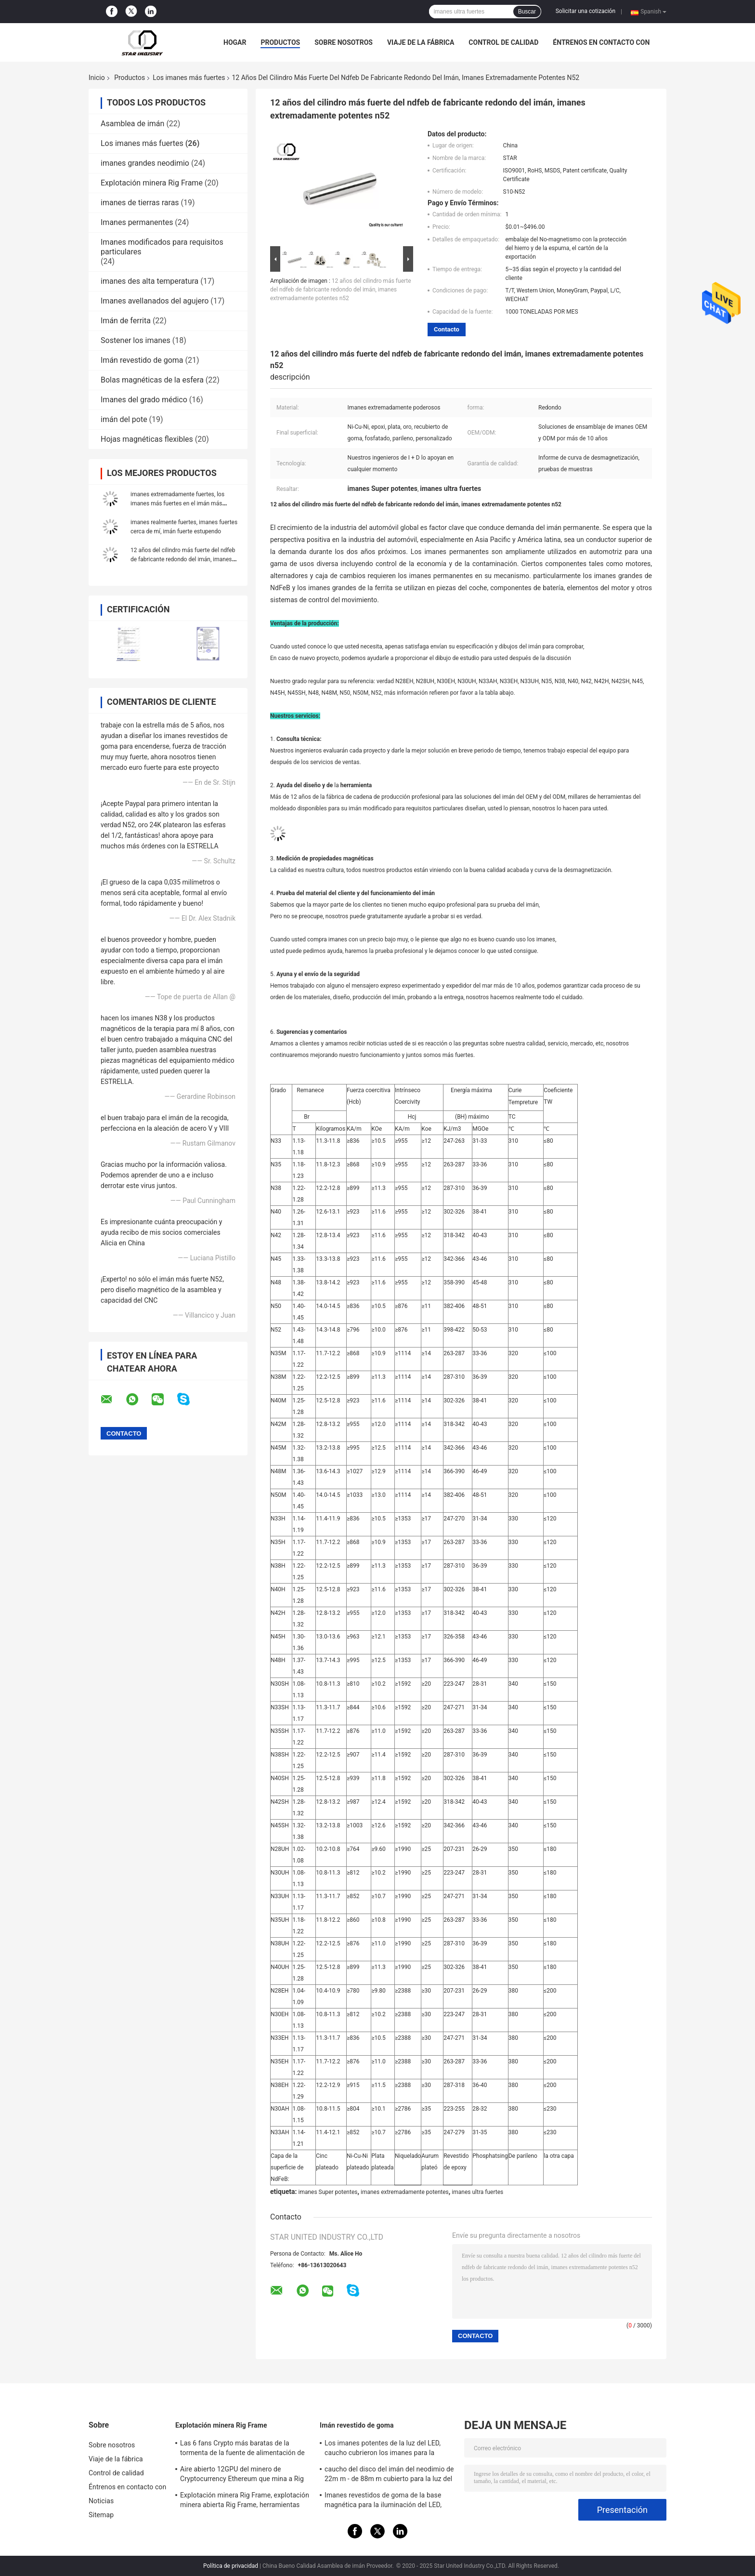 The height and width of the screenshot is (2576, 755). I want to click on Sitemap, so click(101, 2515).